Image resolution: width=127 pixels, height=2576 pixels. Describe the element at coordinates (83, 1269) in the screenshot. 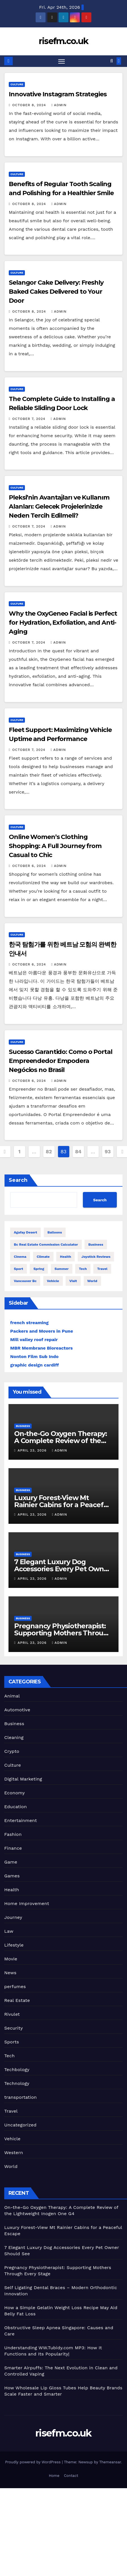

I see `Tech [Tech (1 item)]` at that location.